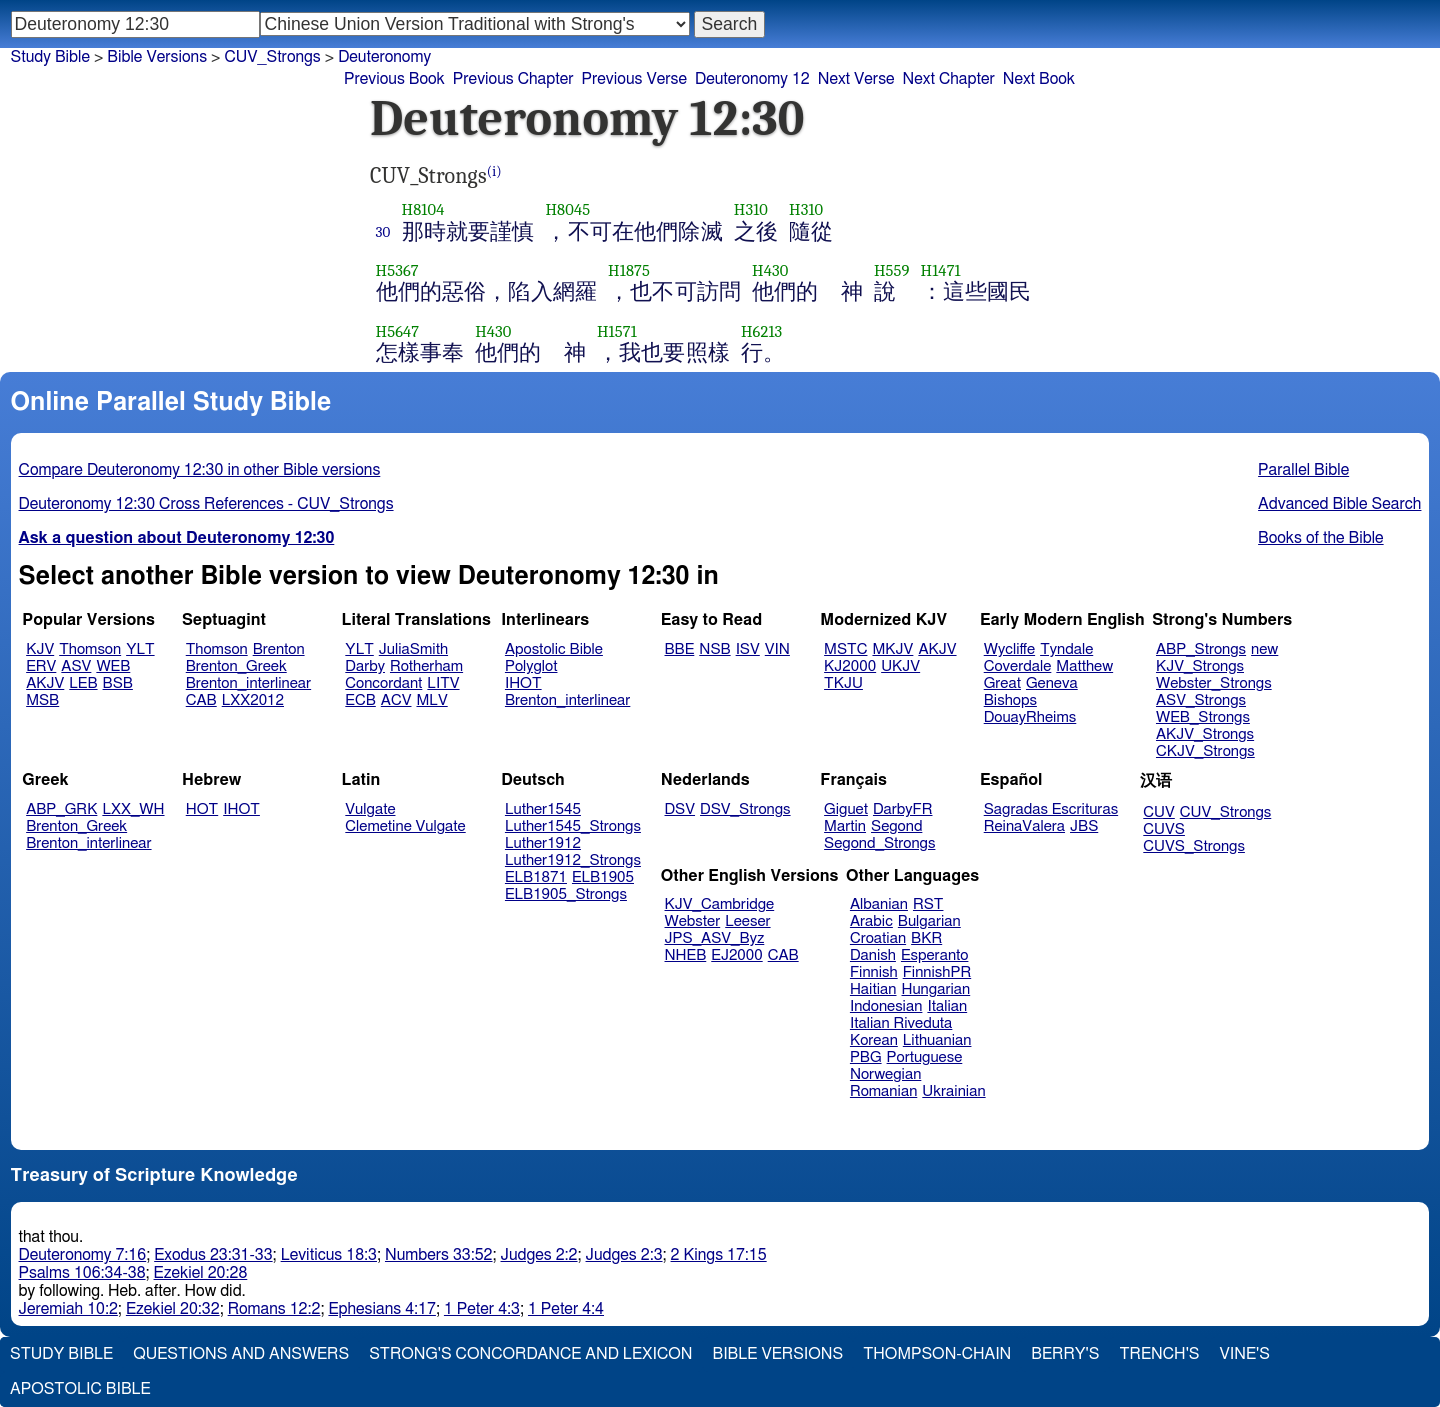 Image resolution: width=1440 pixels, height=1407 pixels. What do you see at coordinates (751, 209) in the screenshot?
I see `H310` at bounding box center [751, 209].